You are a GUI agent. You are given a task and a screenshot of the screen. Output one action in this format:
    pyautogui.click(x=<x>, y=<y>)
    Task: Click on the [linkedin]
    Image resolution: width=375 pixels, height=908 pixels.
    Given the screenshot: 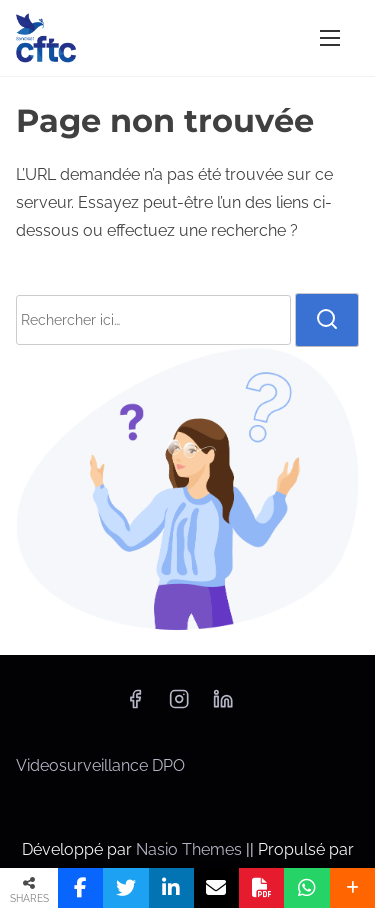 What is the action you would take?
    pyautogui.click(x=223, y=705)
    